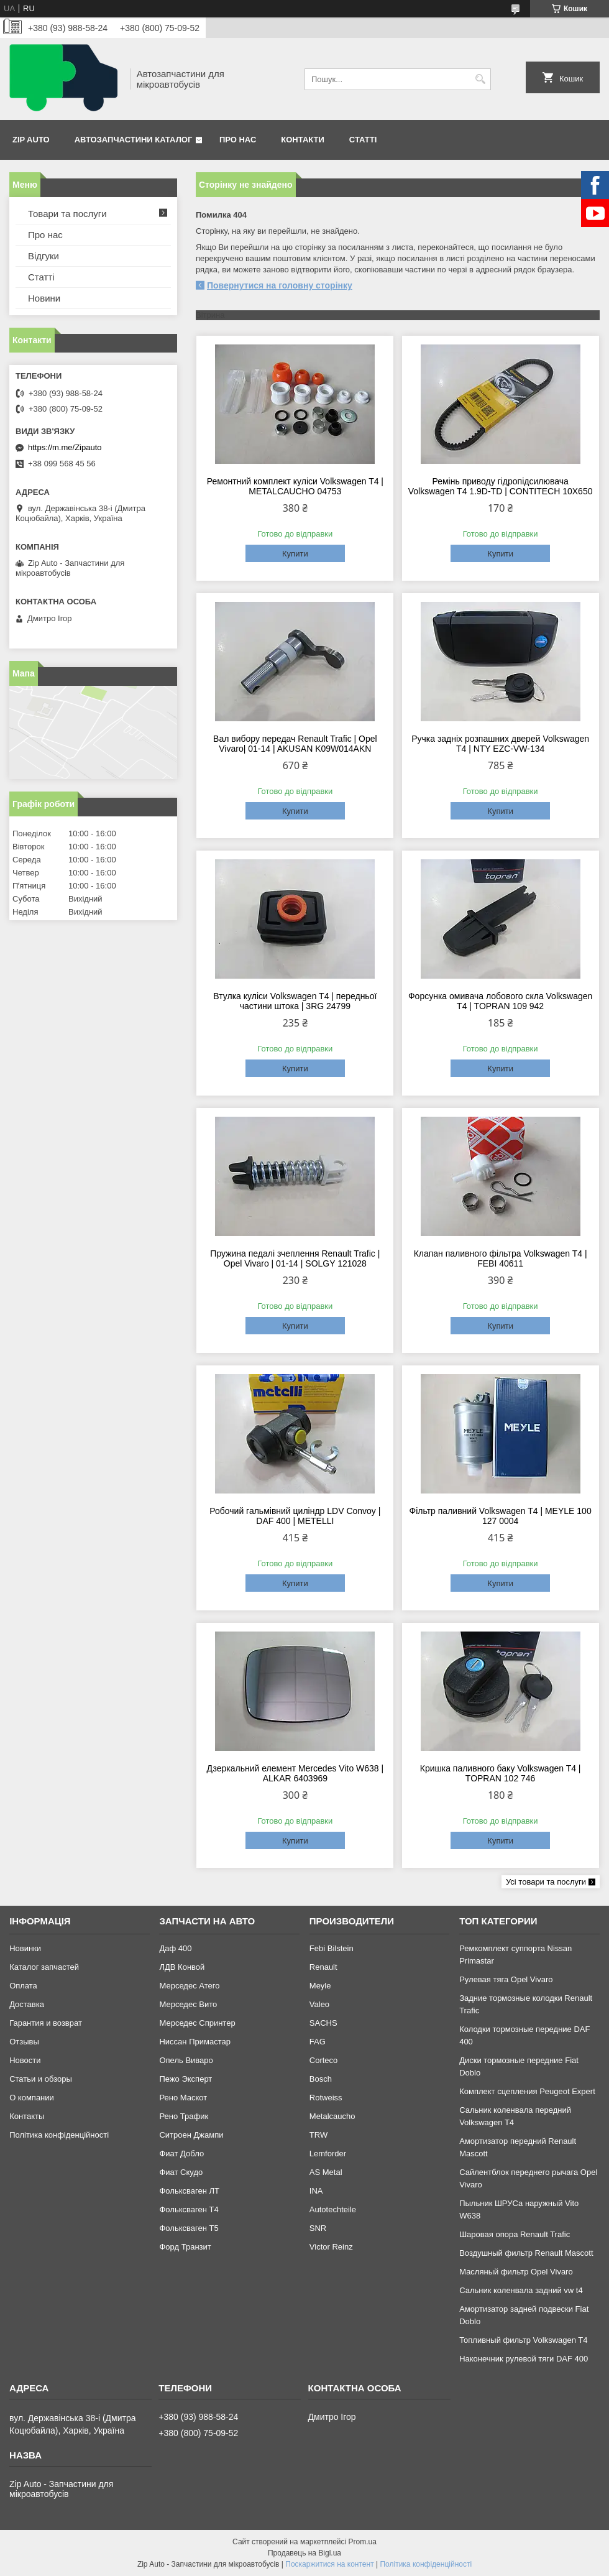 The height and width of the screenshot is (2576, 609). What do you see at coordinates (332, 2116) in the screenshot?
I see `Metalcaucho` at bounding box center [332, 2116].